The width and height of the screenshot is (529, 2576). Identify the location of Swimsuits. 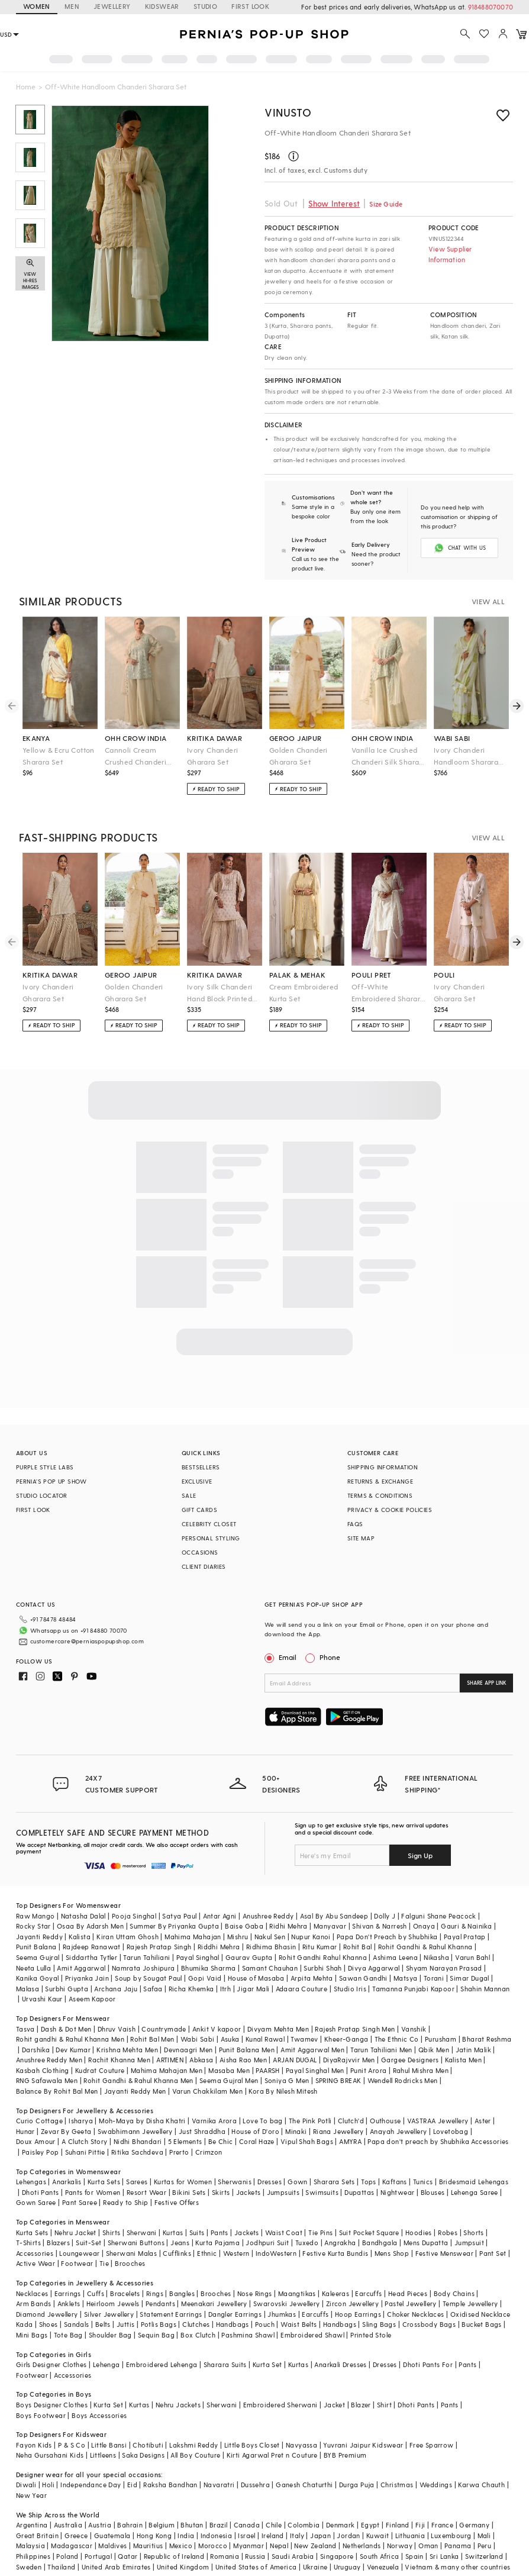
(321, 2192).